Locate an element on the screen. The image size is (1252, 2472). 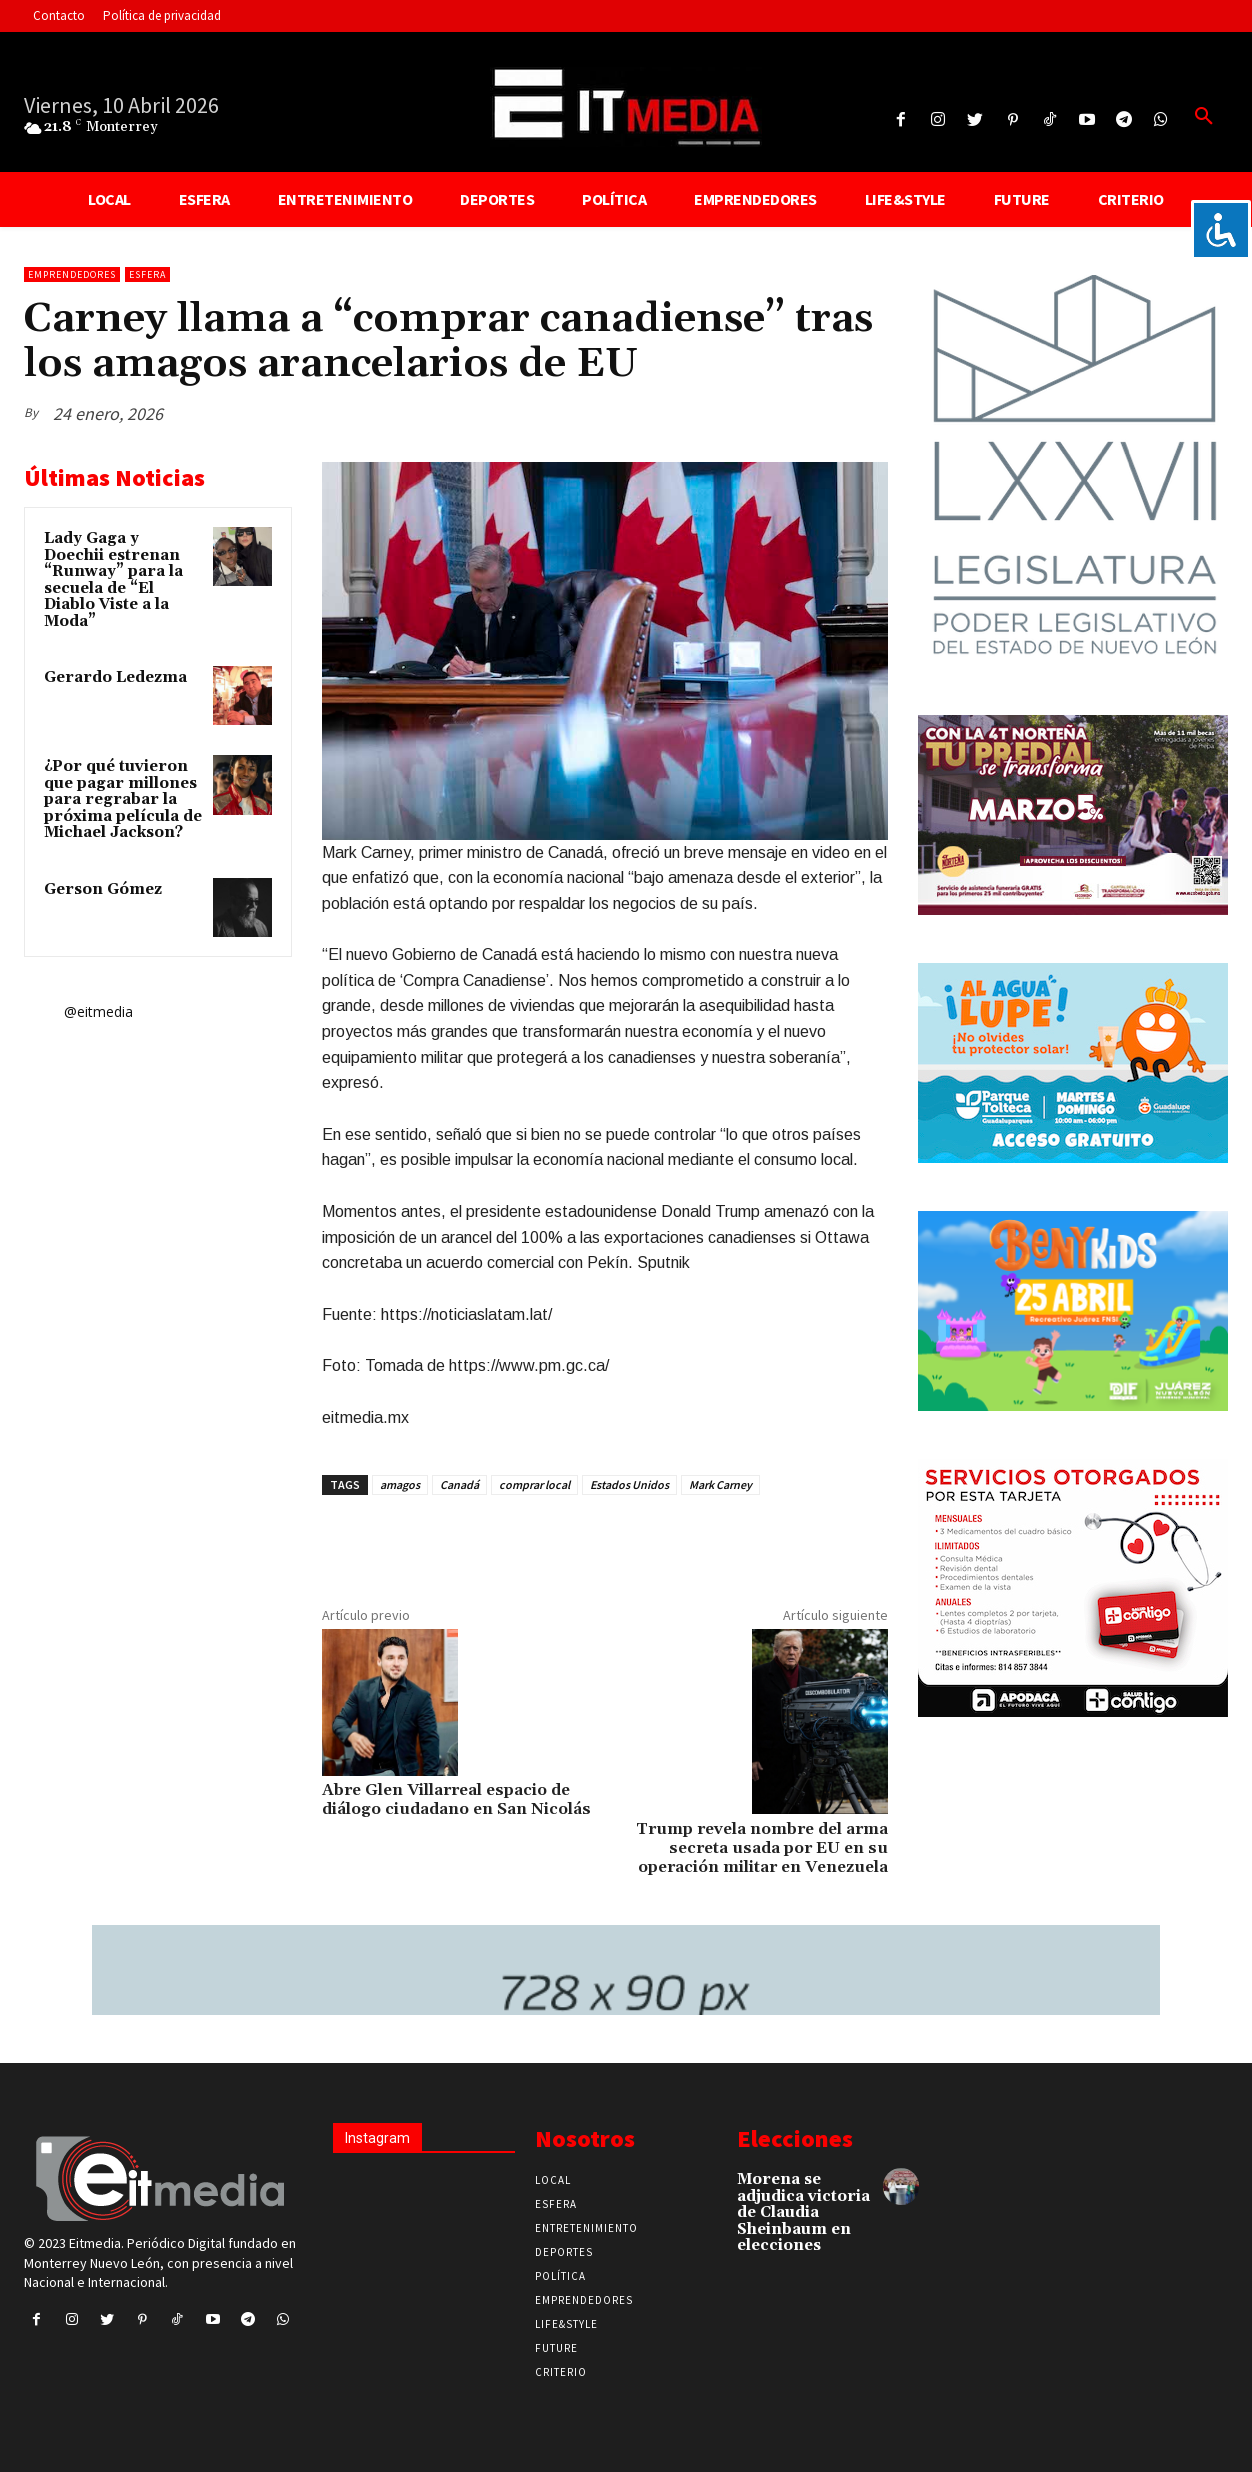
Abre Glen Villarreal espacio de diálogo ciudadano en San Nicolás is located at coordinates (456, 1799).